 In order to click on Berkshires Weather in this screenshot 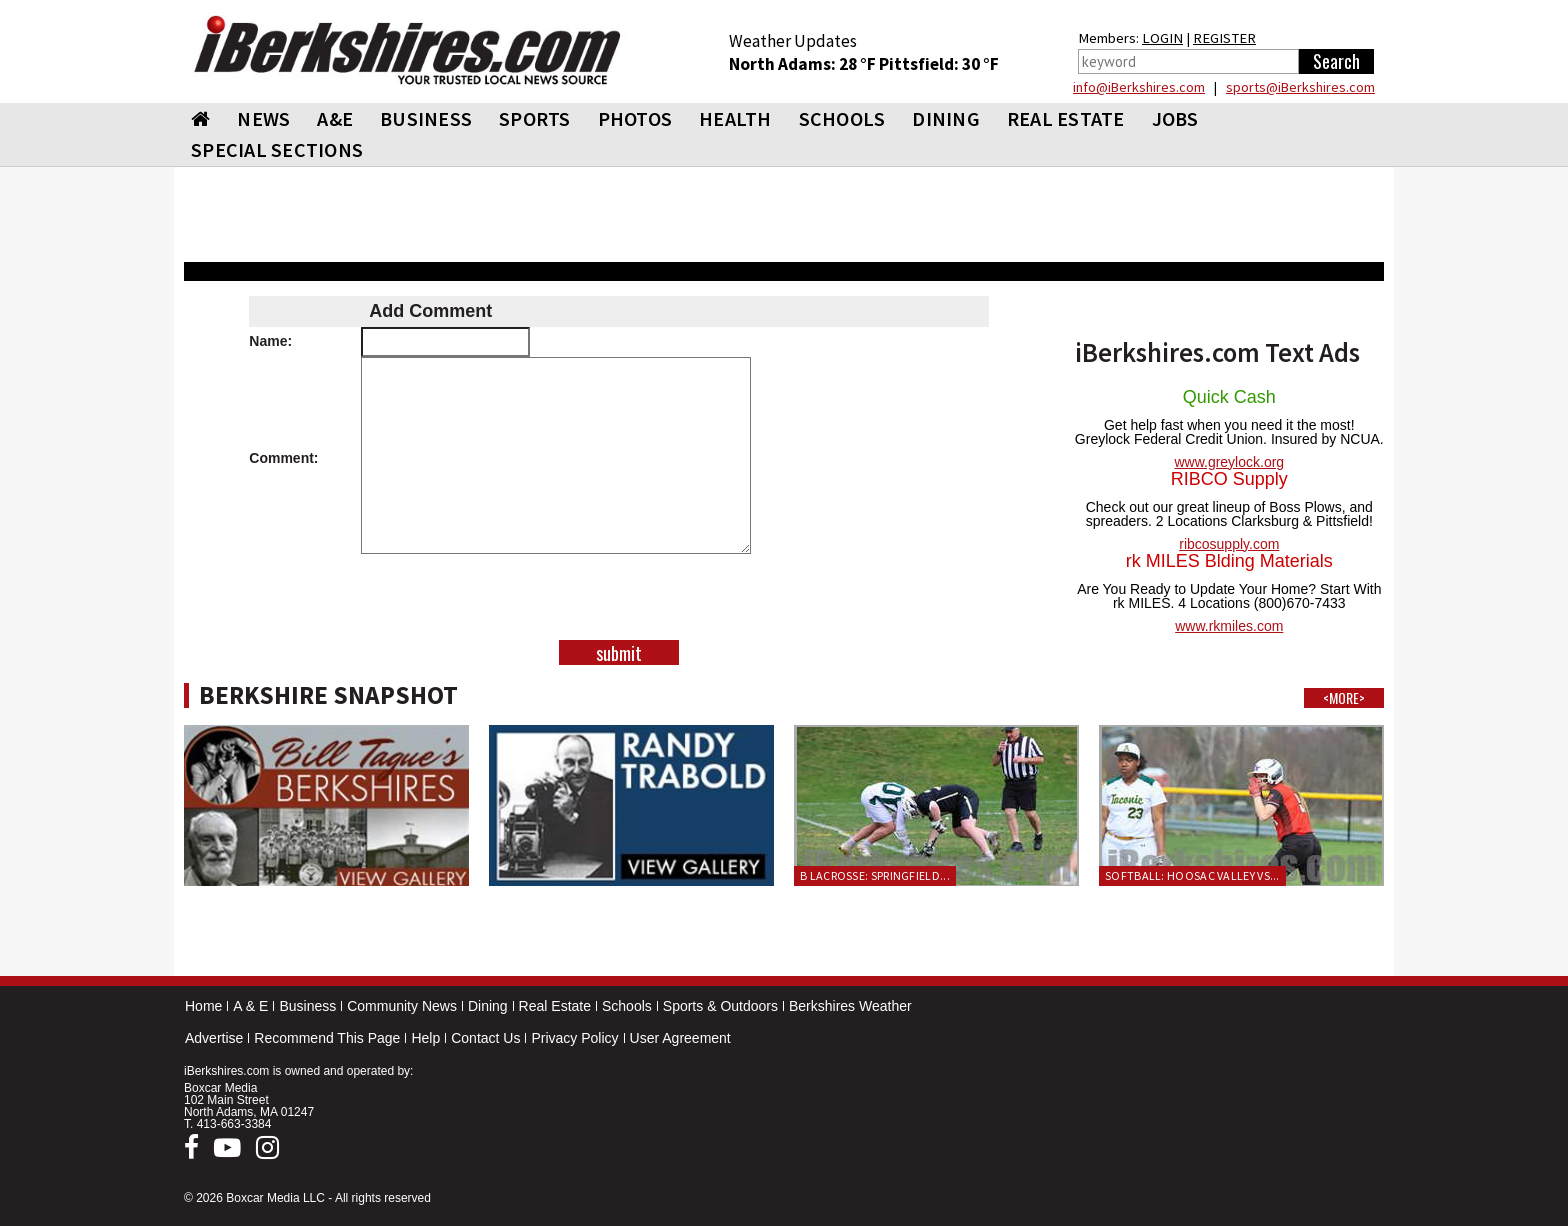, I will do `click(850, 1006)`.